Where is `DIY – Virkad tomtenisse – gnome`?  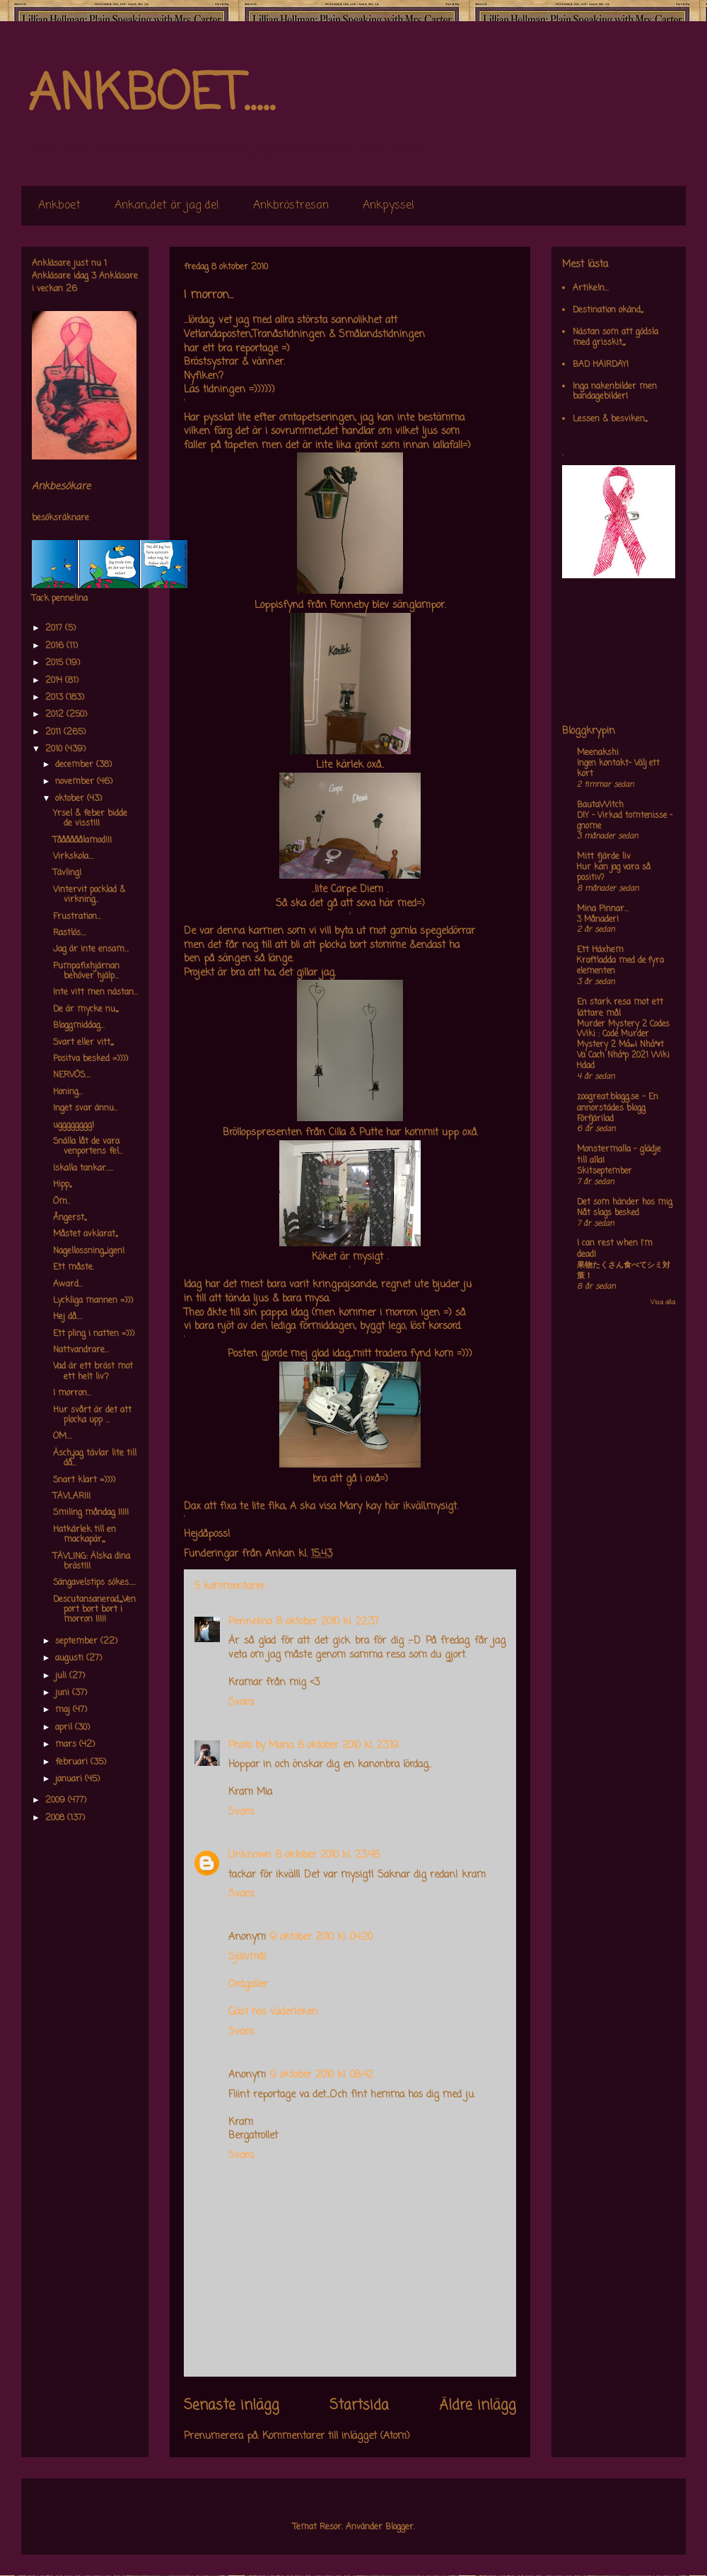 DIY – Virkad tomtenisse – gnome is located at coordinates (624, 821).